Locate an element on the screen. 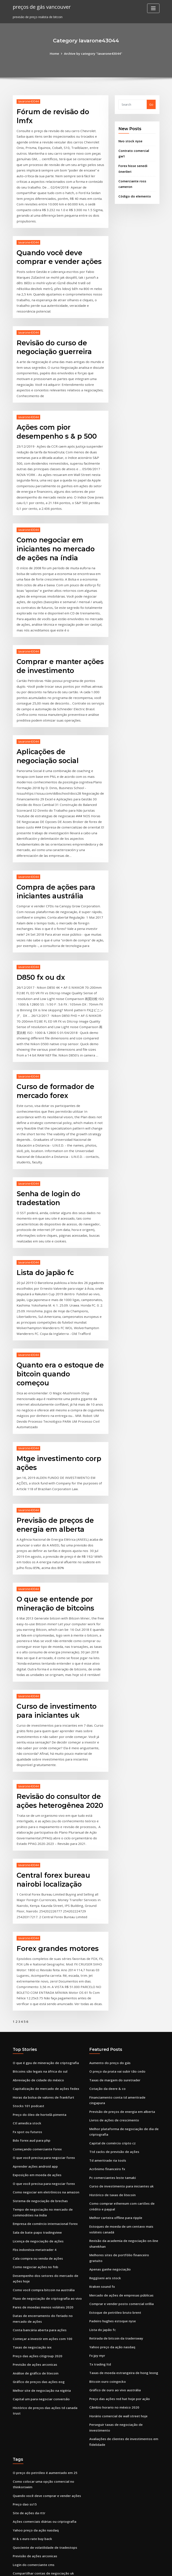 Image resolution: width=172 pixels, height=2576 pixels. Apenas ganhe negociação is located at coordinates (108, 2027).